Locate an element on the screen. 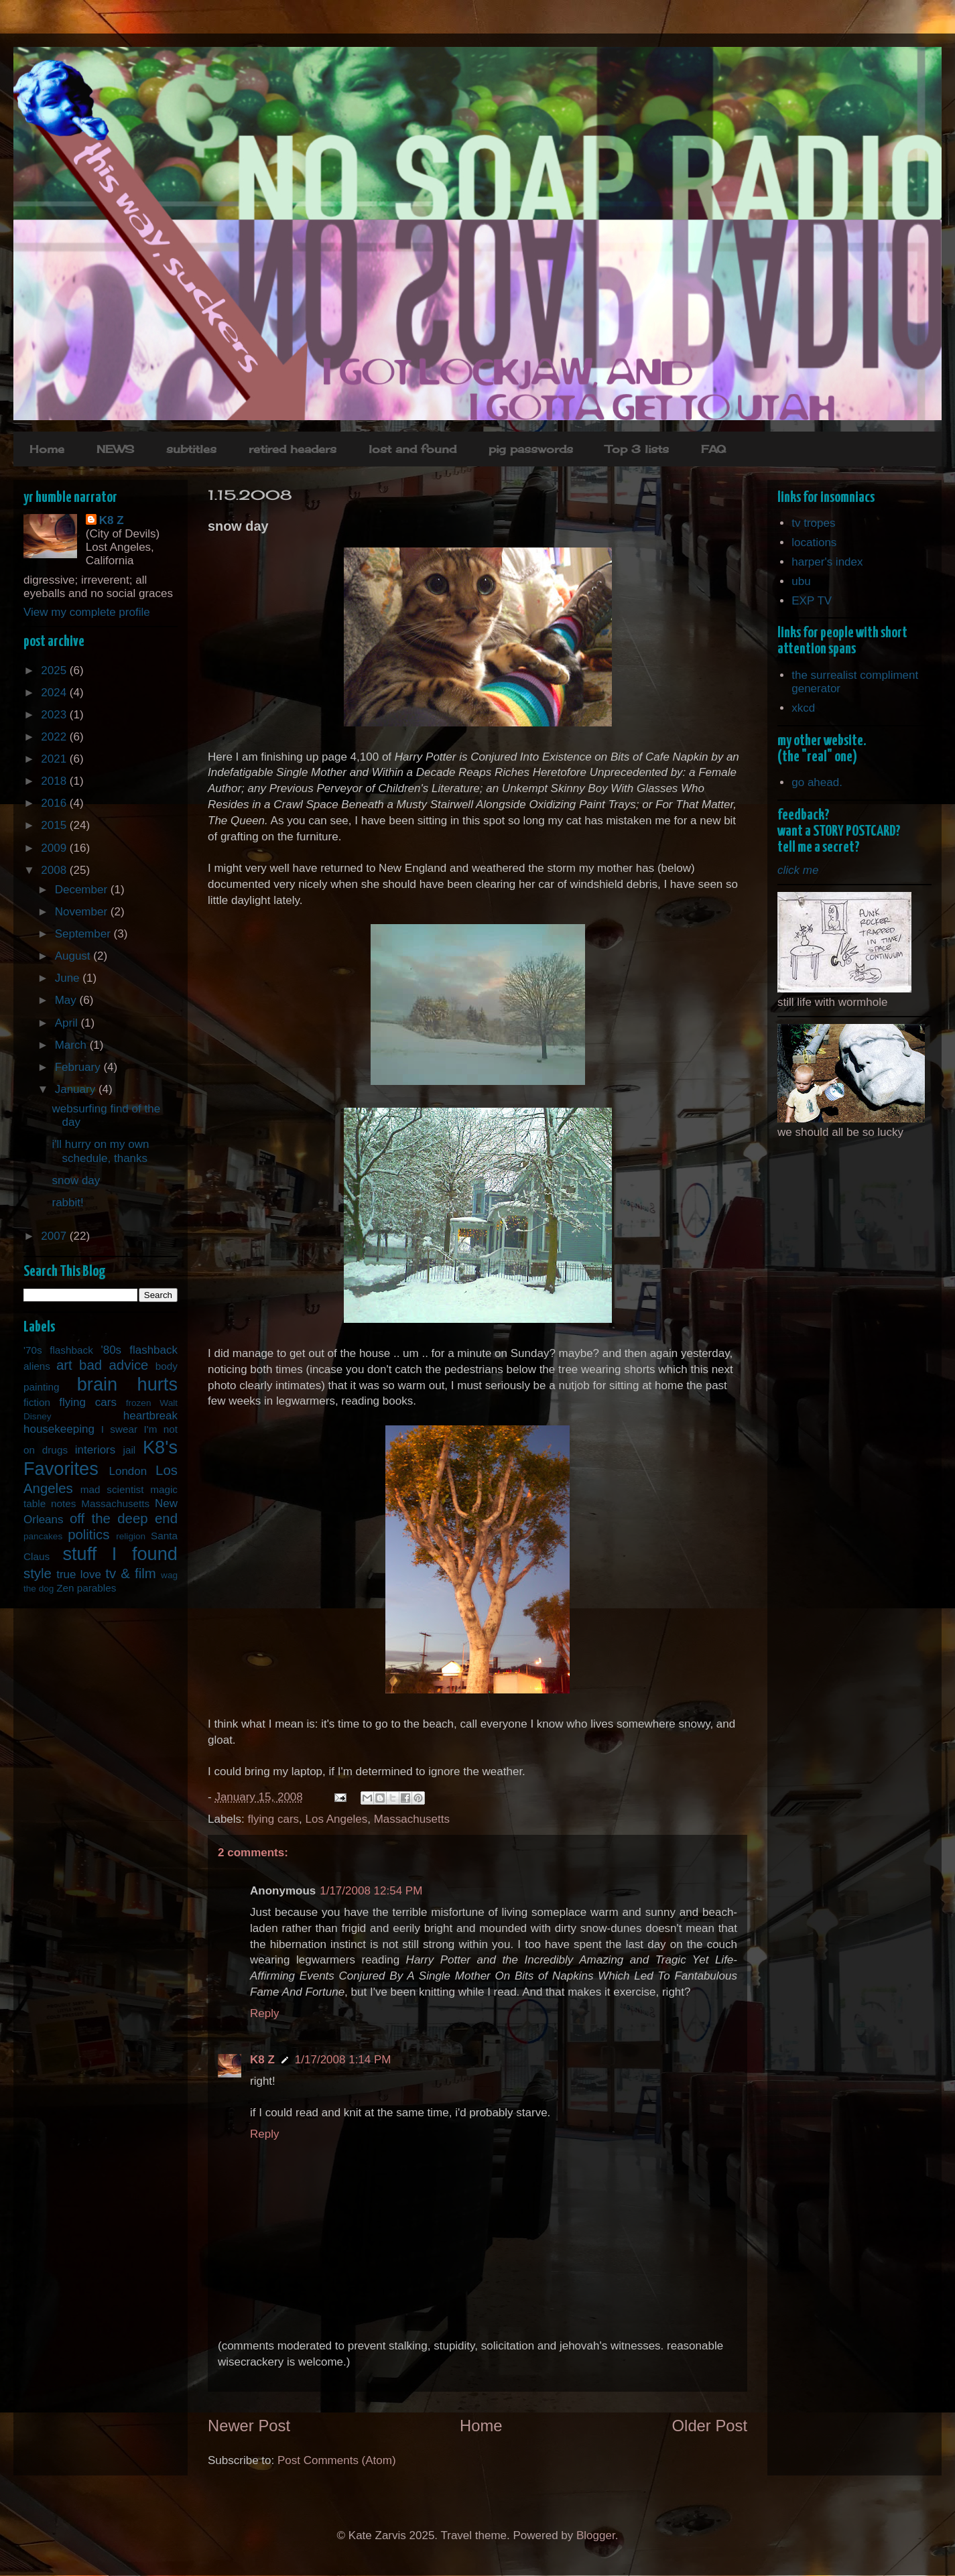  flying cars is located at coordinates (274, 1819).